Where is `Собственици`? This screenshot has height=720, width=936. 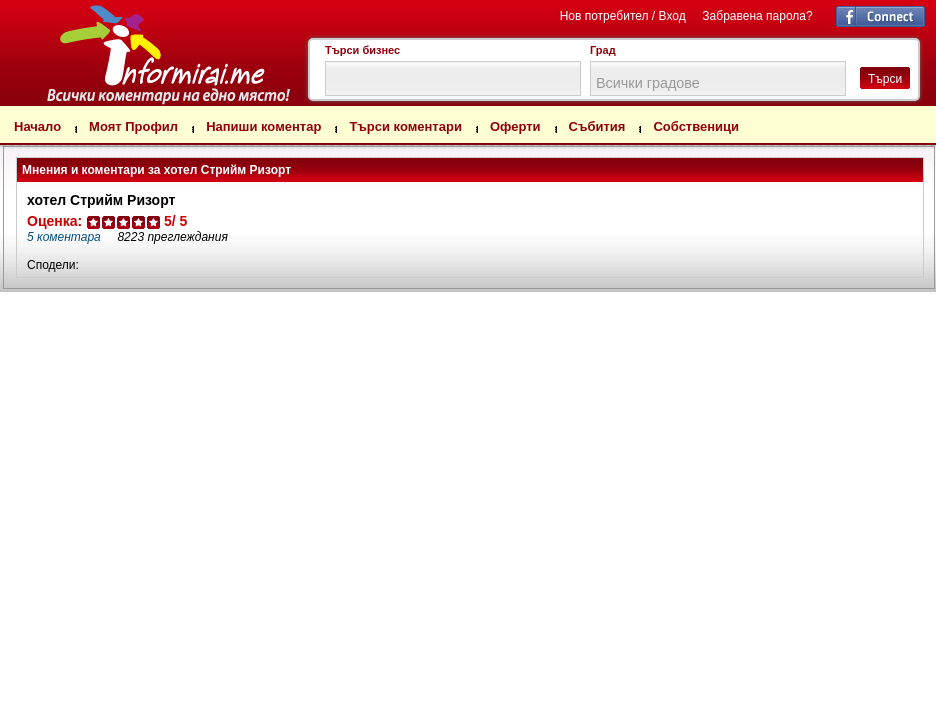 Собственици is located at coordinates (696, 126).